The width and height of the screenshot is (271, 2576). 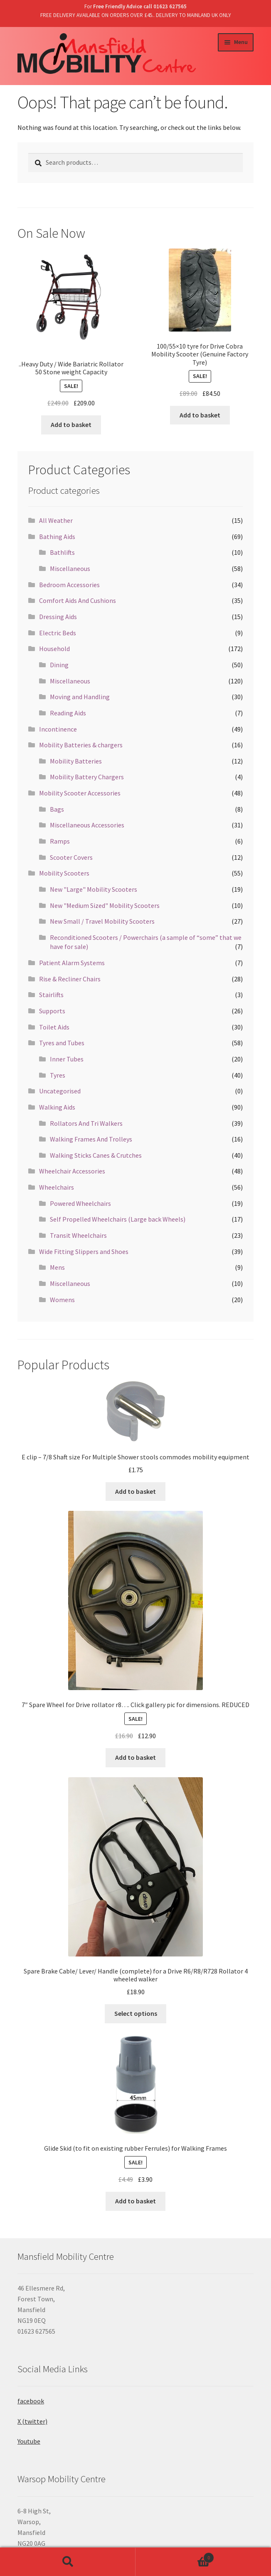 I want to click on facebook, so click(x=30, y=2401).